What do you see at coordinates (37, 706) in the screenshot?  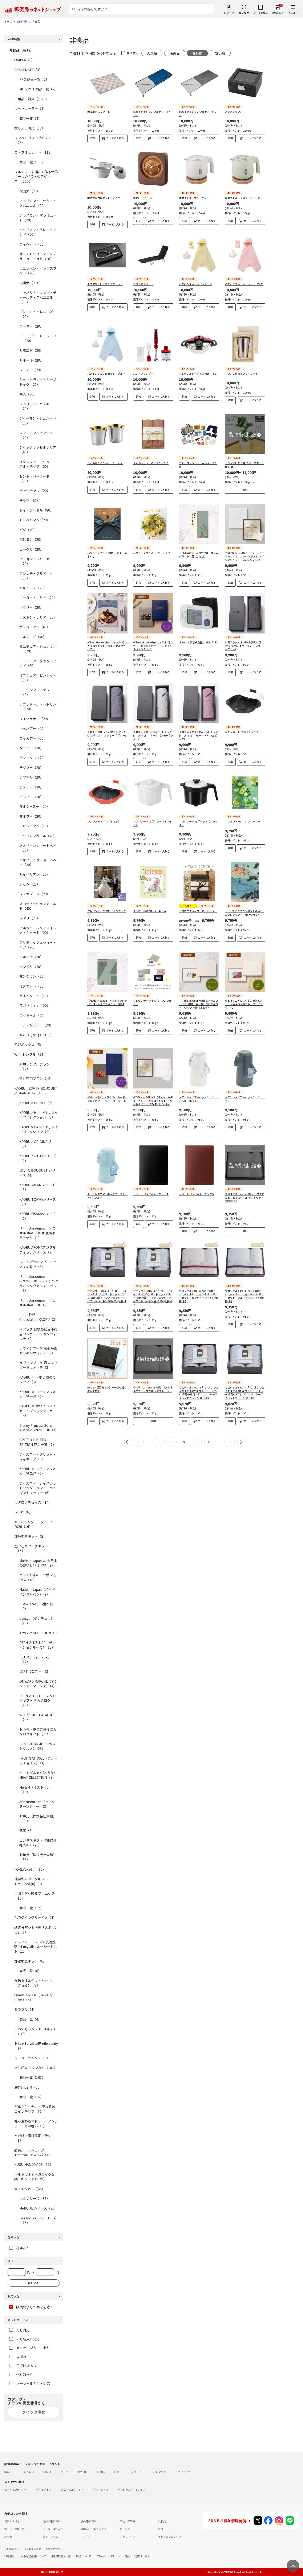 I see `ラブラドール・レトリバー（20）` at bounding box center [37, 706].